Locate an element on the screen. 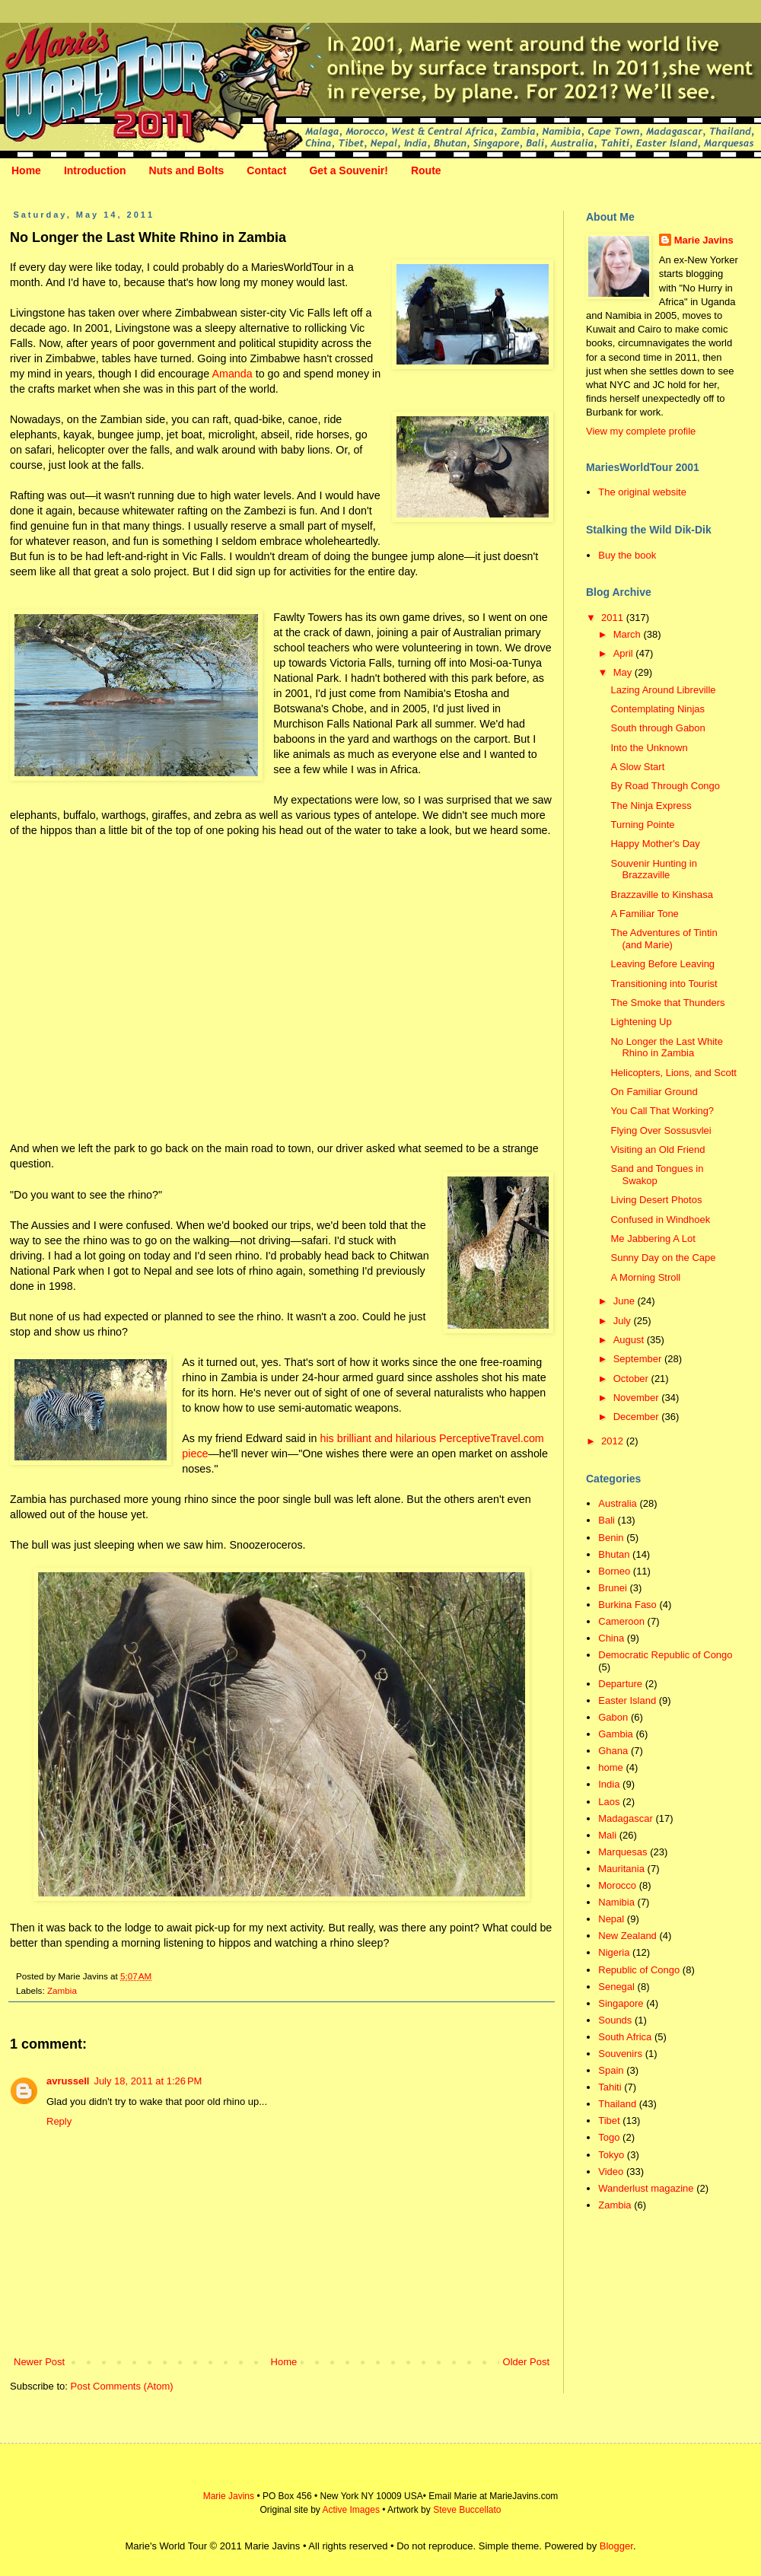 The width and height of the screenshot is (761, 2576). South Africa is located at coordinates (624, 2037).